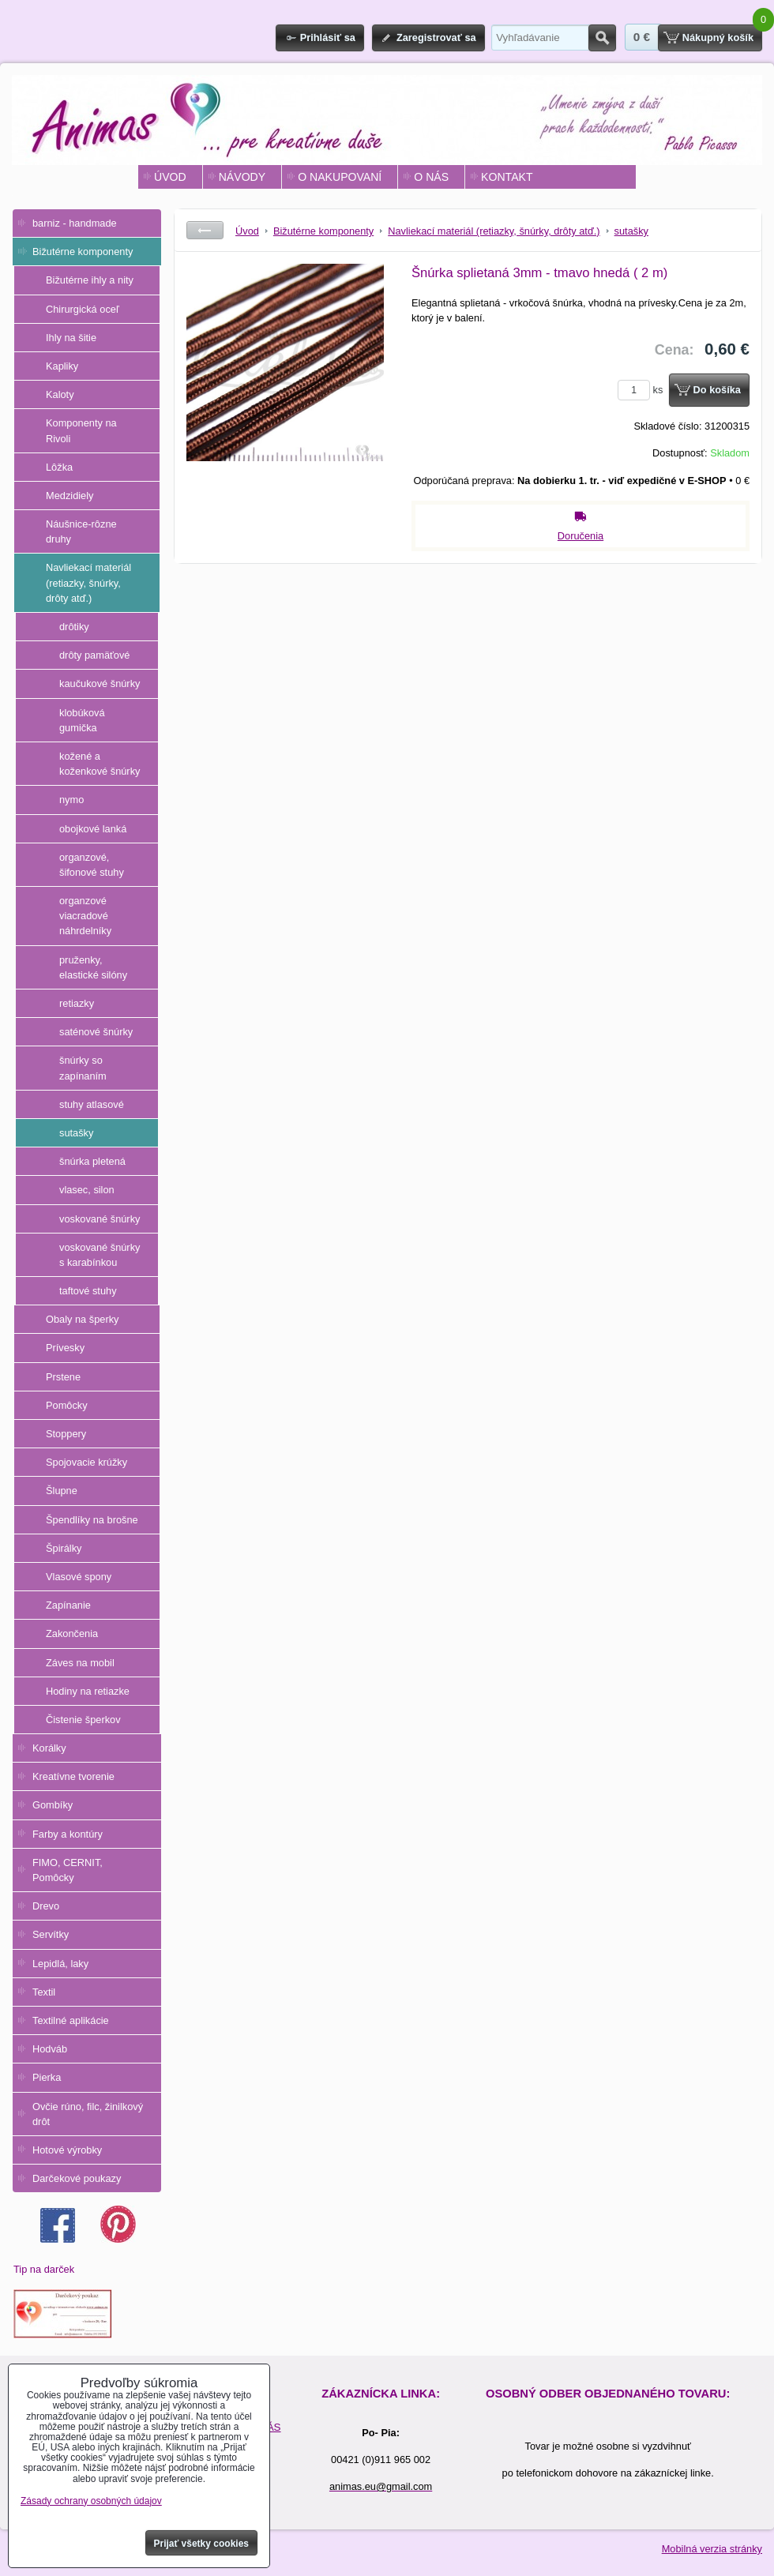  I want to click on drôtiky, so click(74, 627).